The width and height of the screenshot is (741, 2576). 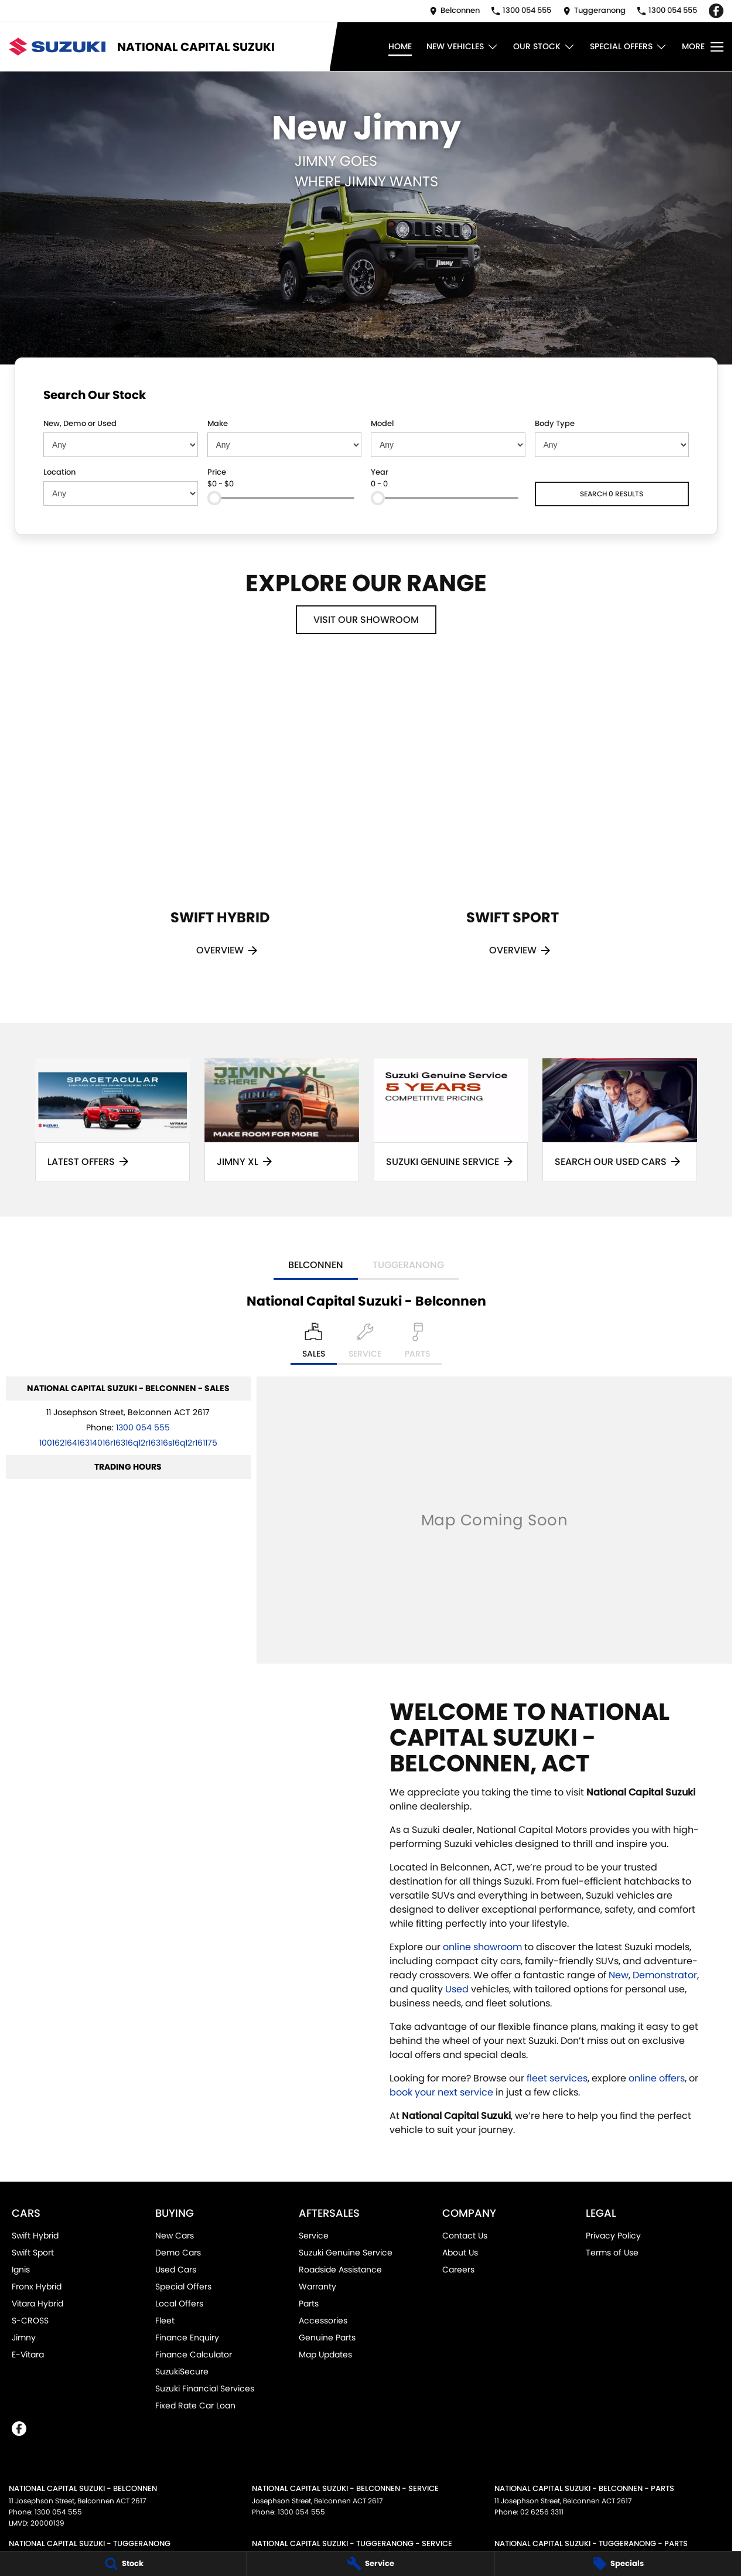 What do you see at coordinates (512, 824) in the screenshot?
I see `[Swift Sport]` at bounding box center [512, 824].